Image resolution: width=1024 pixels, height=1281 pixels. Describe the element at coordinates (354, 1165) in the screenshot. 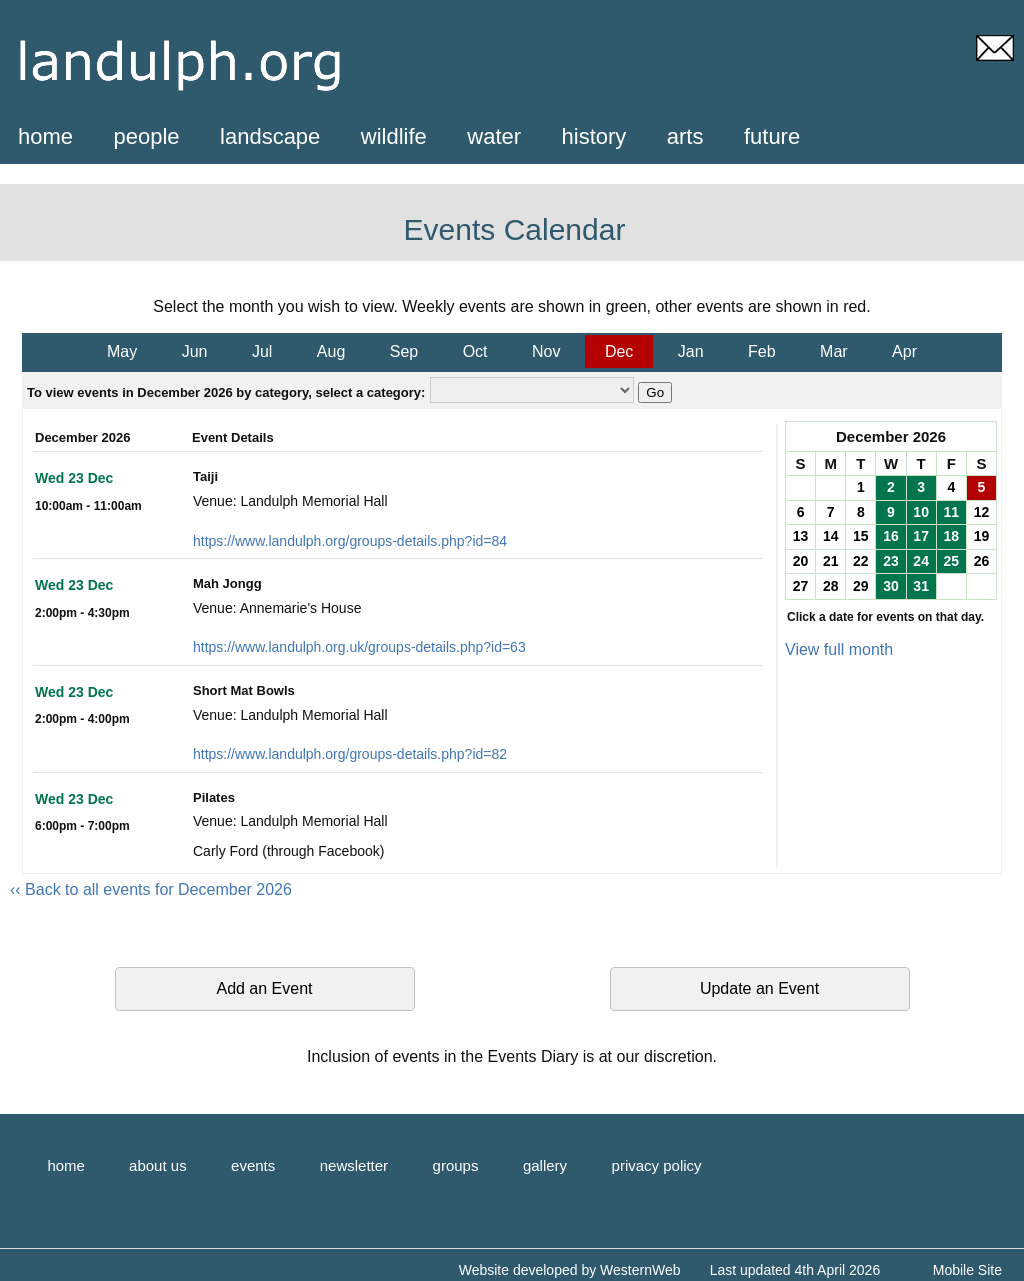

I see `newsletter` at that location.